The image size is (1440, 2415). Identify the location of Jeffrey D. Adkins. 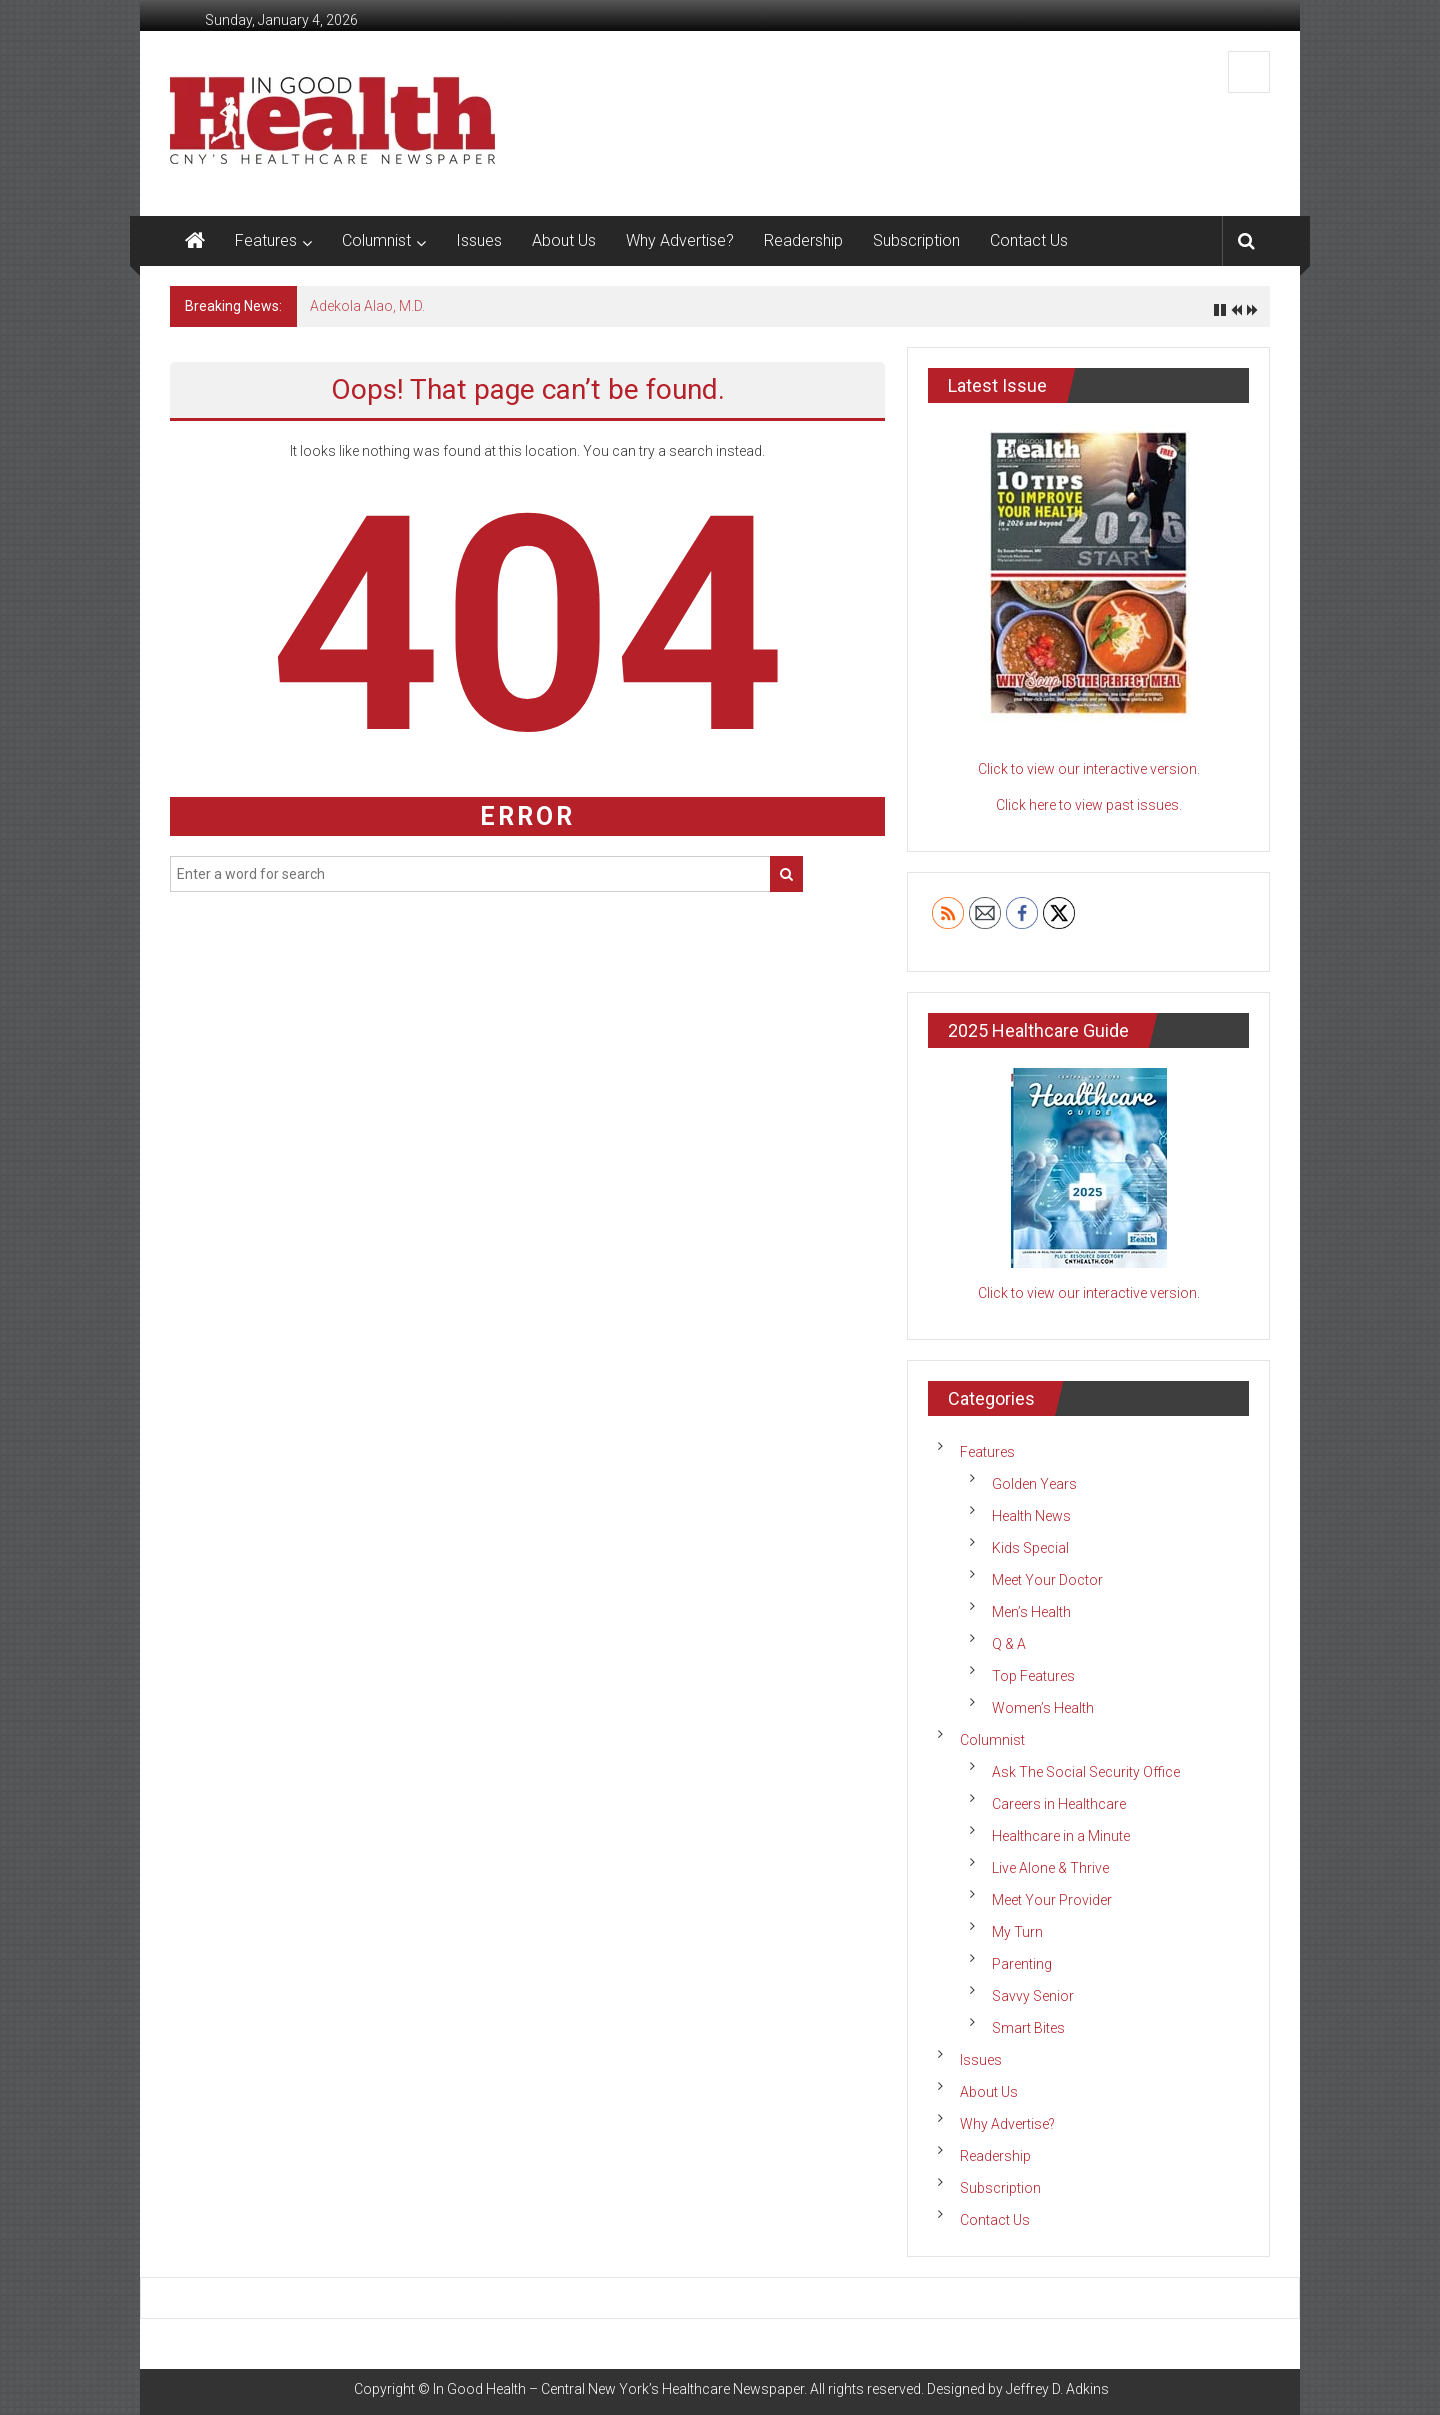
(1057, 2389).